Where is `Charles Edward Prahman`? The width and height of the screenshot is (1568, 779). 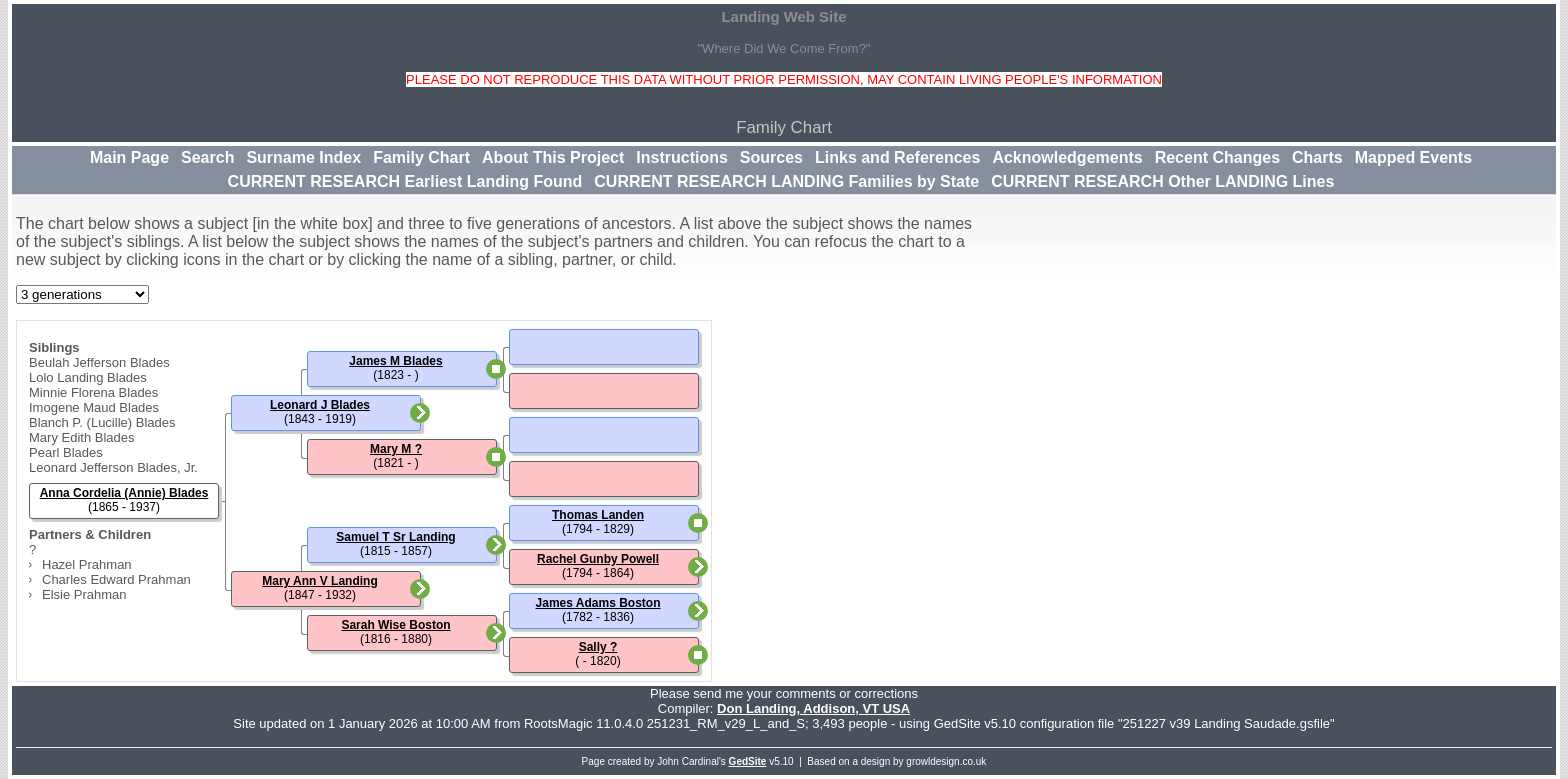
Charles Edward Prahman is located at coordinates (116, 579).